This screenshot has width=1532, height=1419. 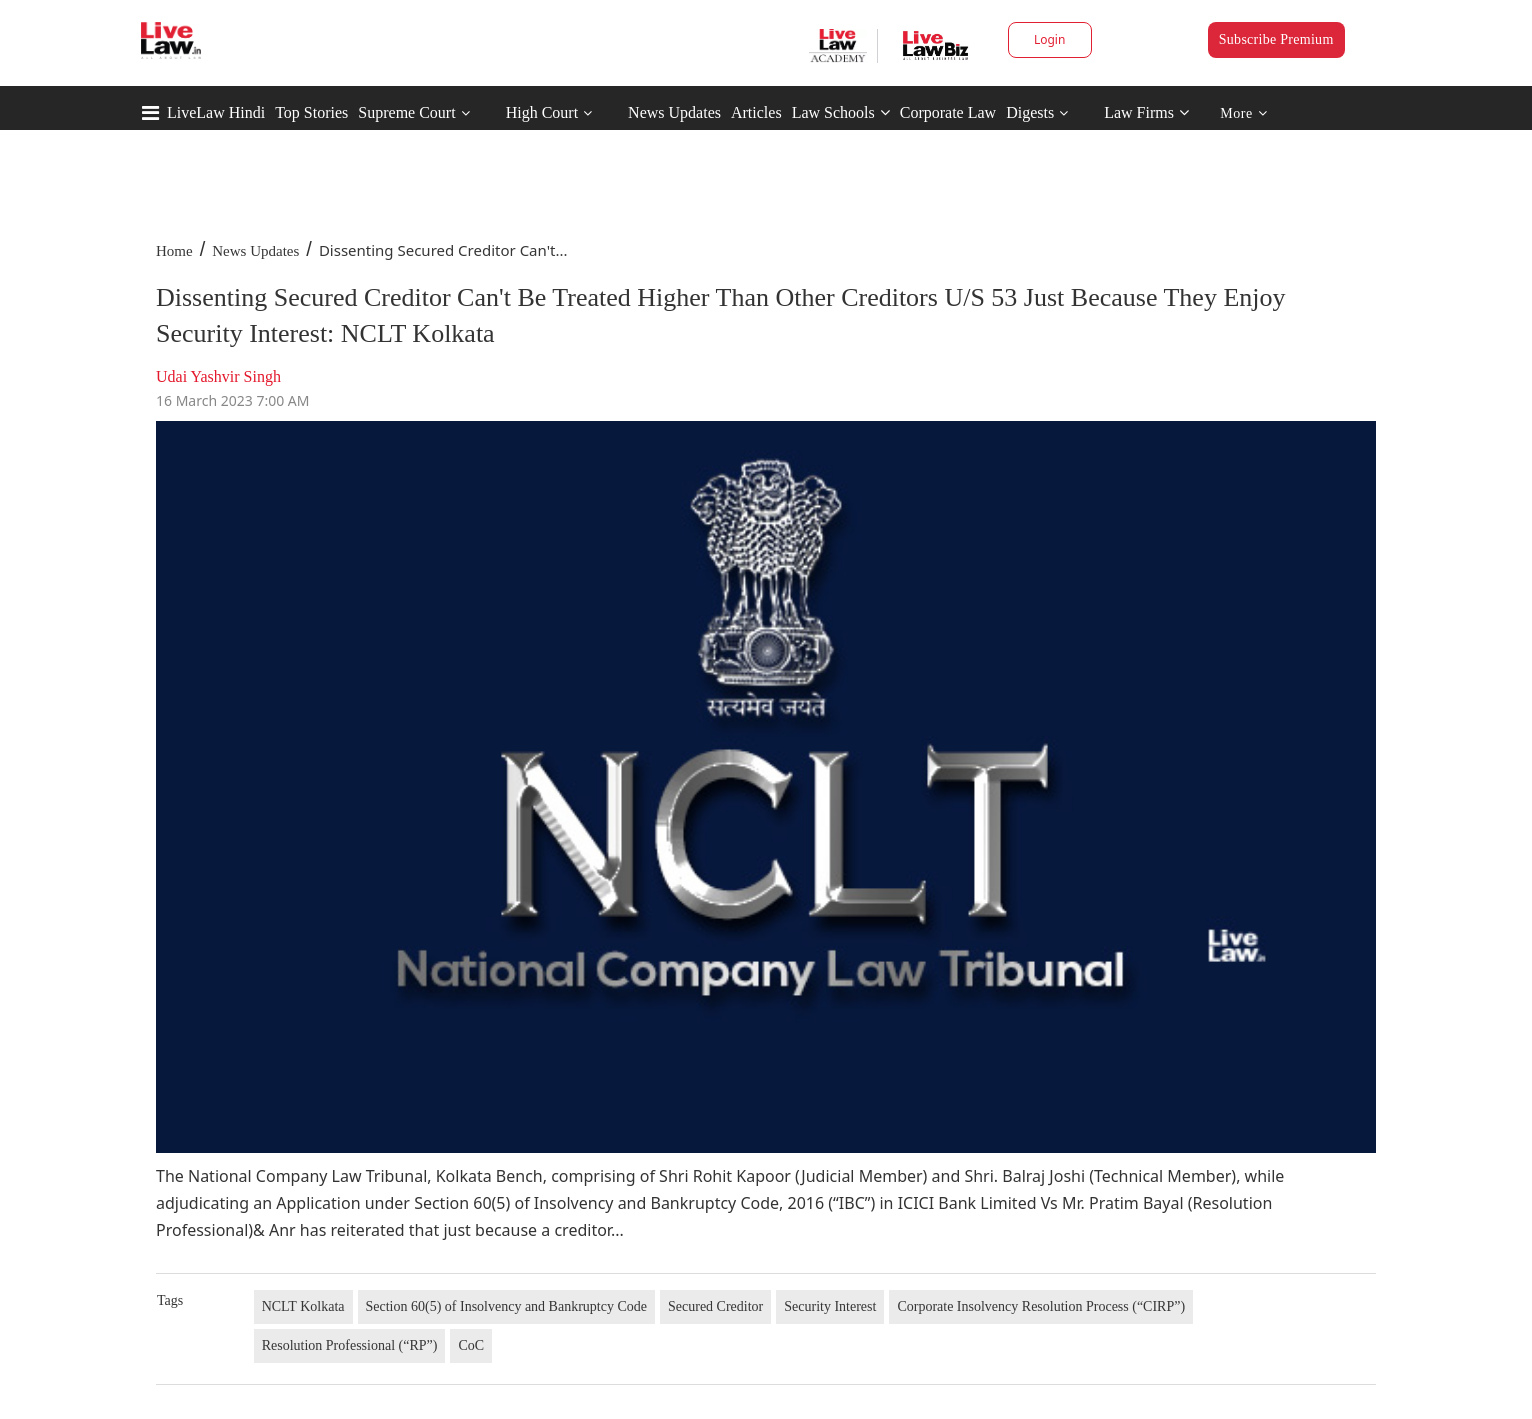 I want to click on LiveLaw Hindi, so click(x=216, y=112).